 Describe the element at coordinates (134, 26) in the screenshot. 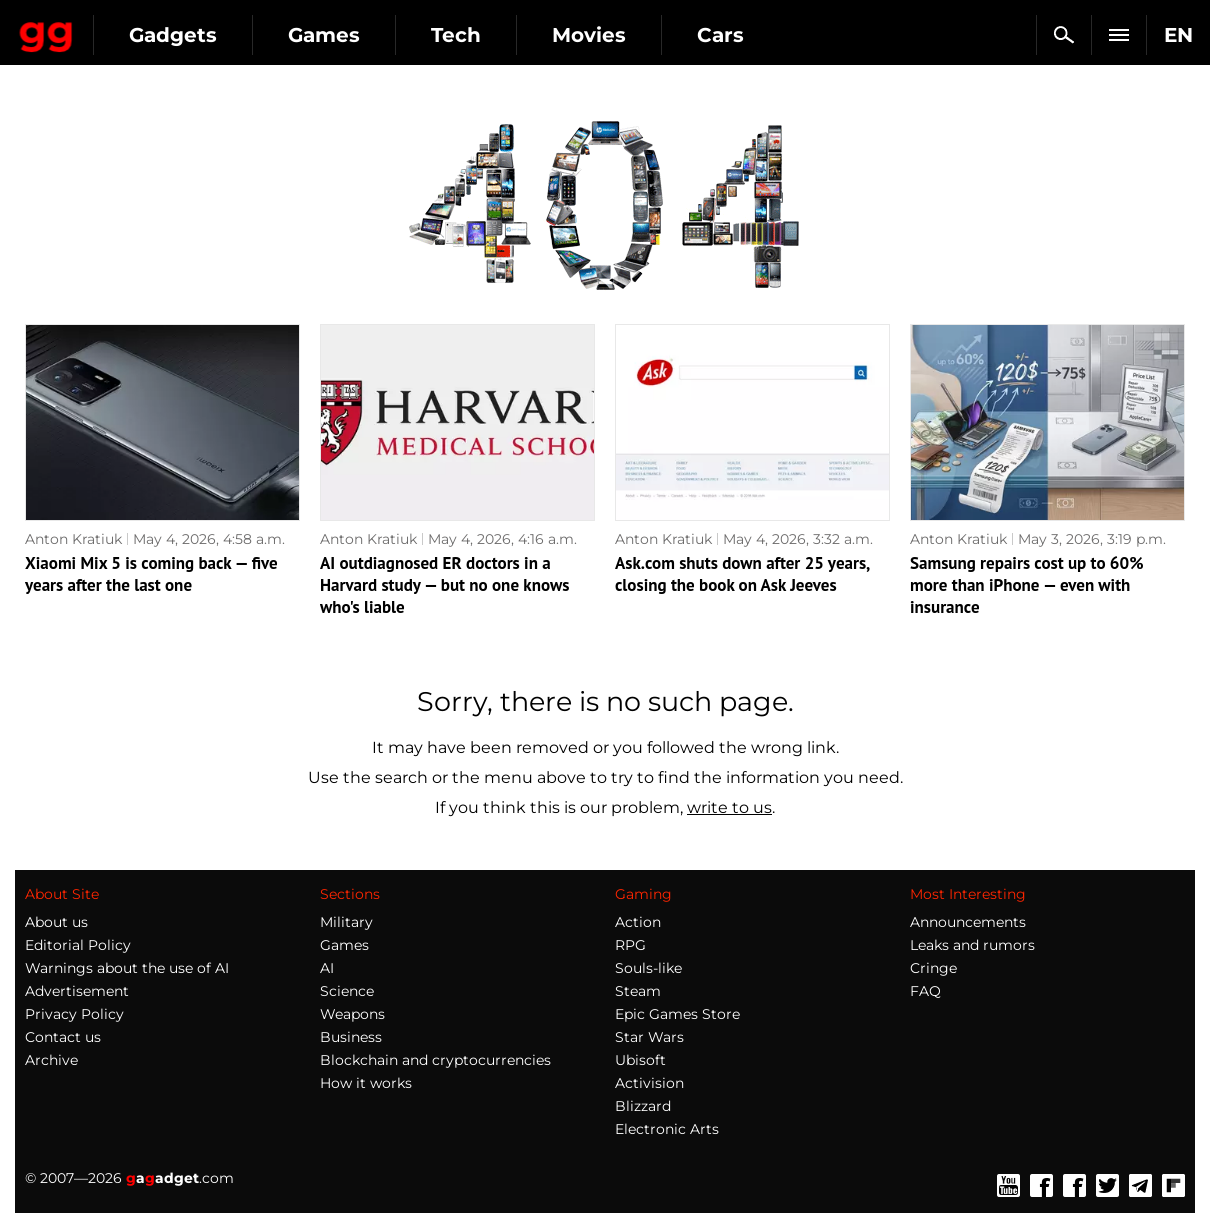

I see `Gagadget` at that location.